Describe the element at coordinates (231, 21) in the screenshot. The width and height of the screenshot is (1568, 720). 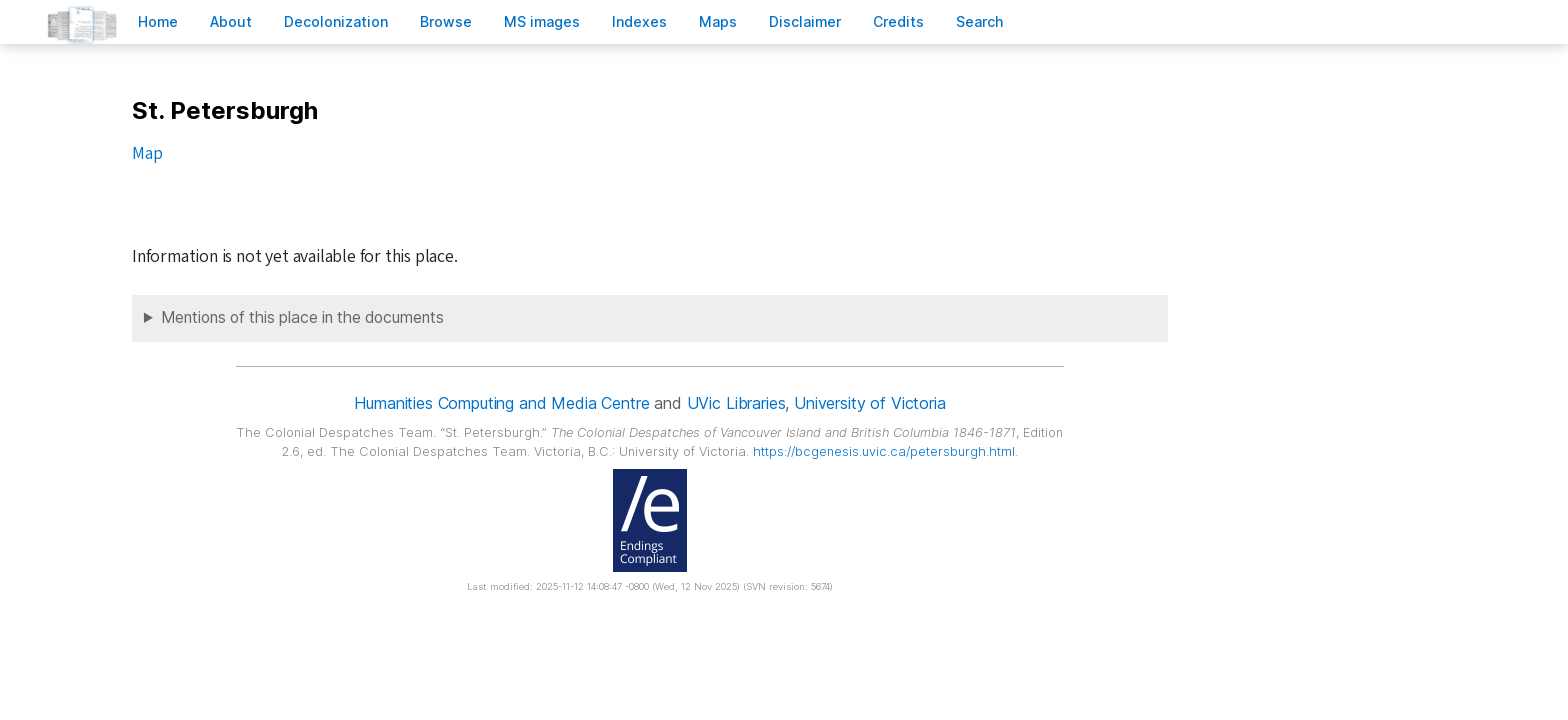
I see `bout` at that location.